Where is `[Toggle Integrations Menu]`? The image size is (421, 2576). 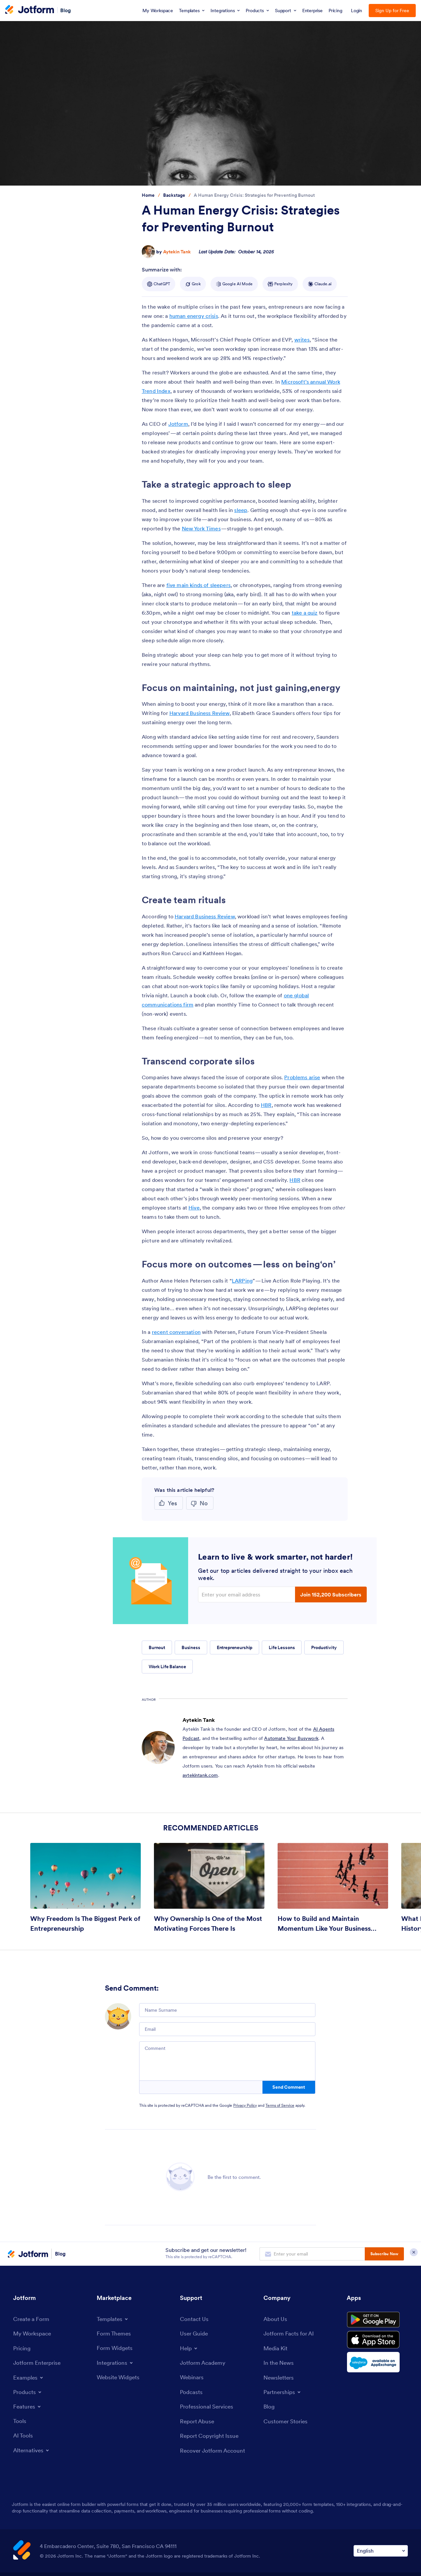
[Toggle Integrations Menu] is located at coordinates (116, 2363).